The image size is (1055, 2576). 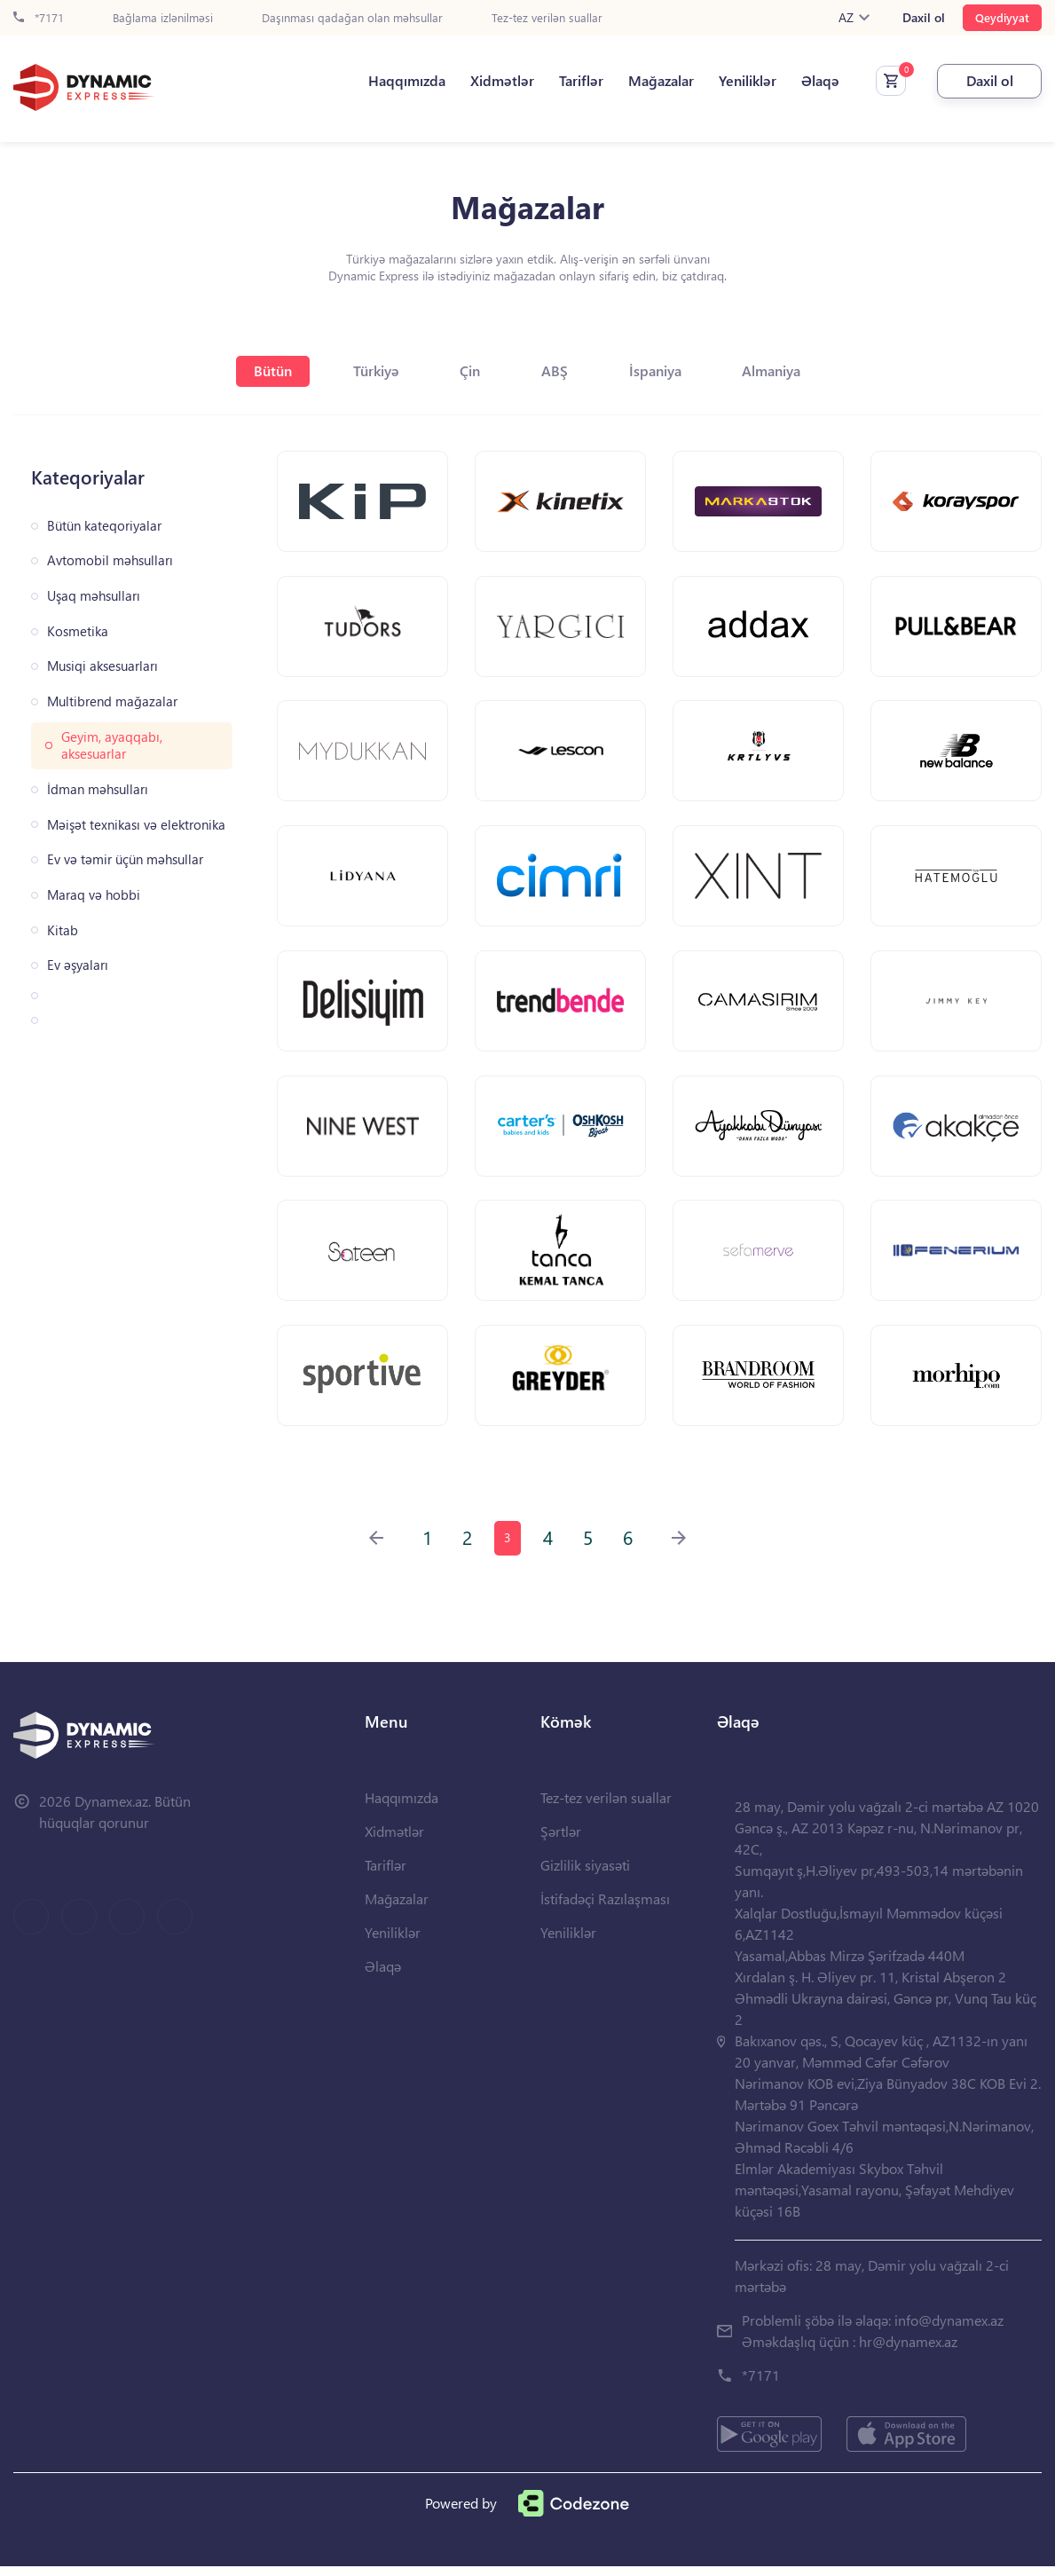 I want to click on Ev əşyaları, so click(x=77, y=965).